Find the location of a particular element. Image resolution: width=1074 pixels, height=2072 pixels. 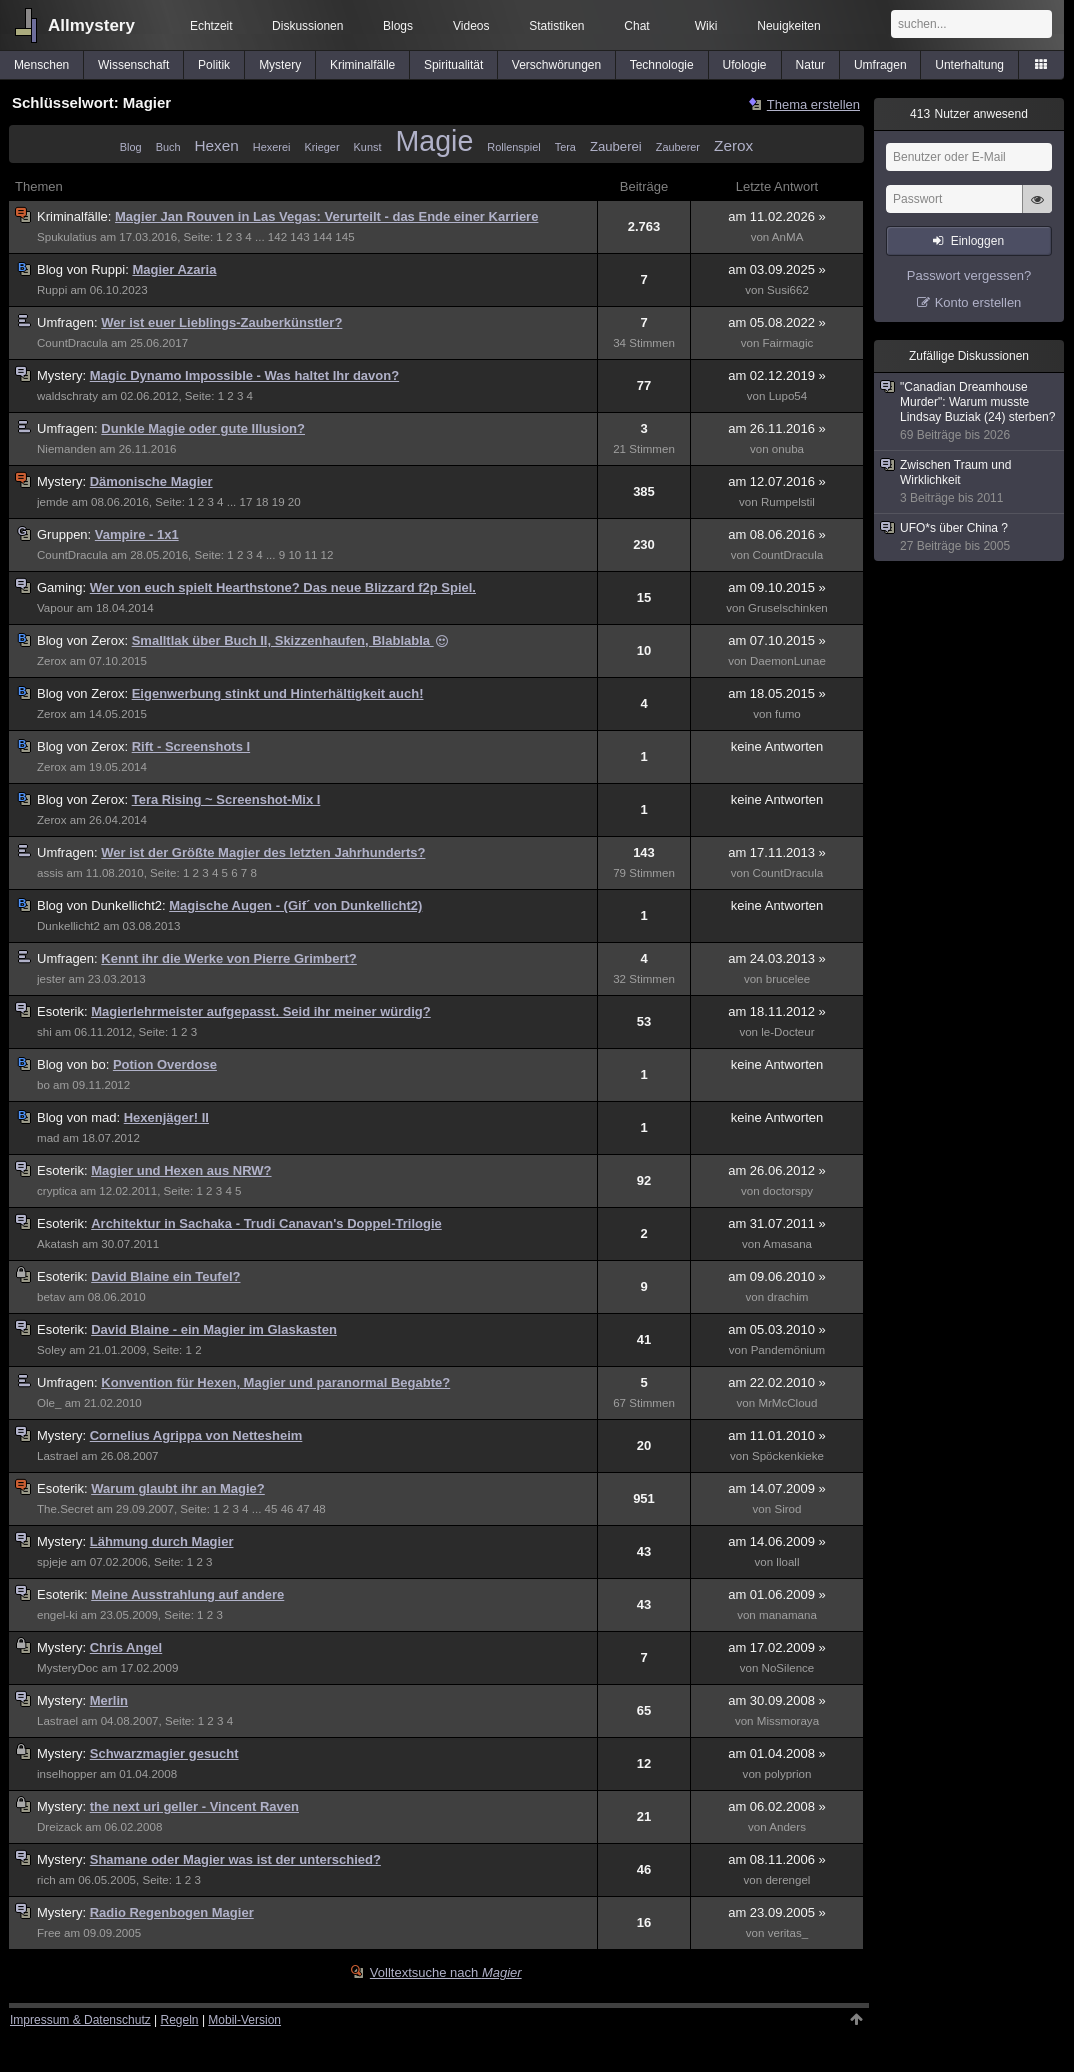

DaemonLunae is located at coordinates (788, 661).